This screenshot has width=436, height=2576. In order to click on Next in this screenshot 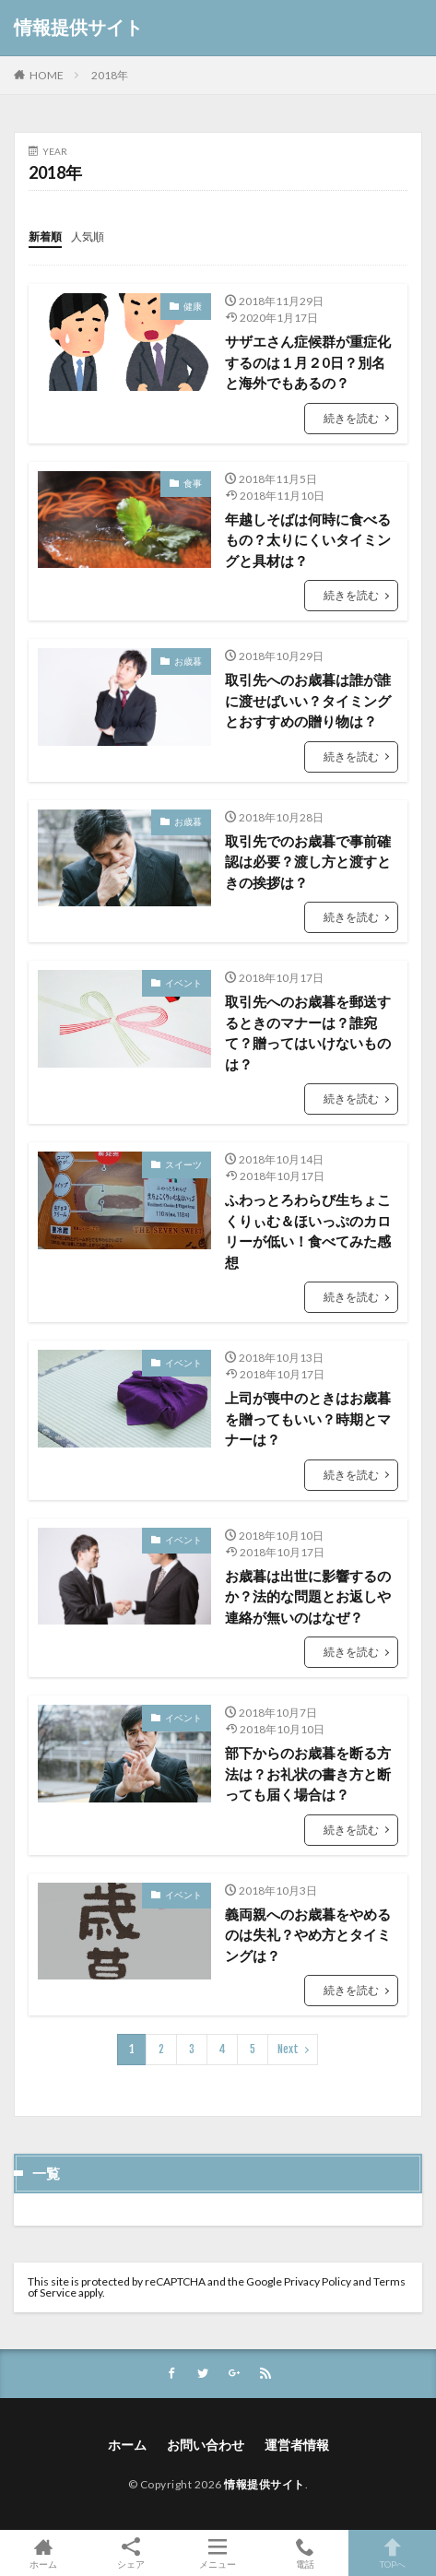, I will do `click(288, 2049)`.